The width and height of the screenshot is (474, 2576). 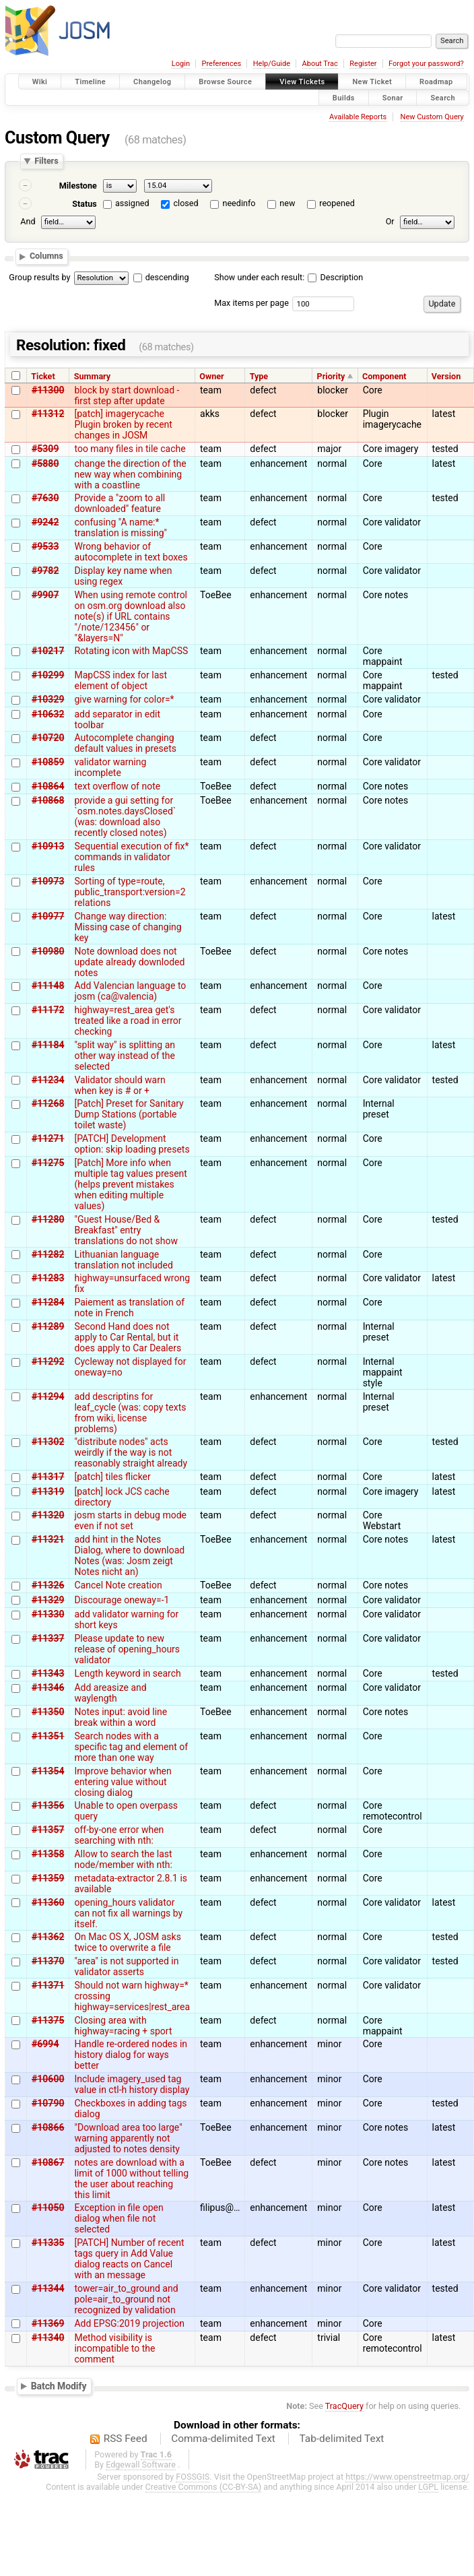 What do you see at coordinates (48, 1219) in the screenshot?
I see `#11280` at bounding box center [48, 1219].